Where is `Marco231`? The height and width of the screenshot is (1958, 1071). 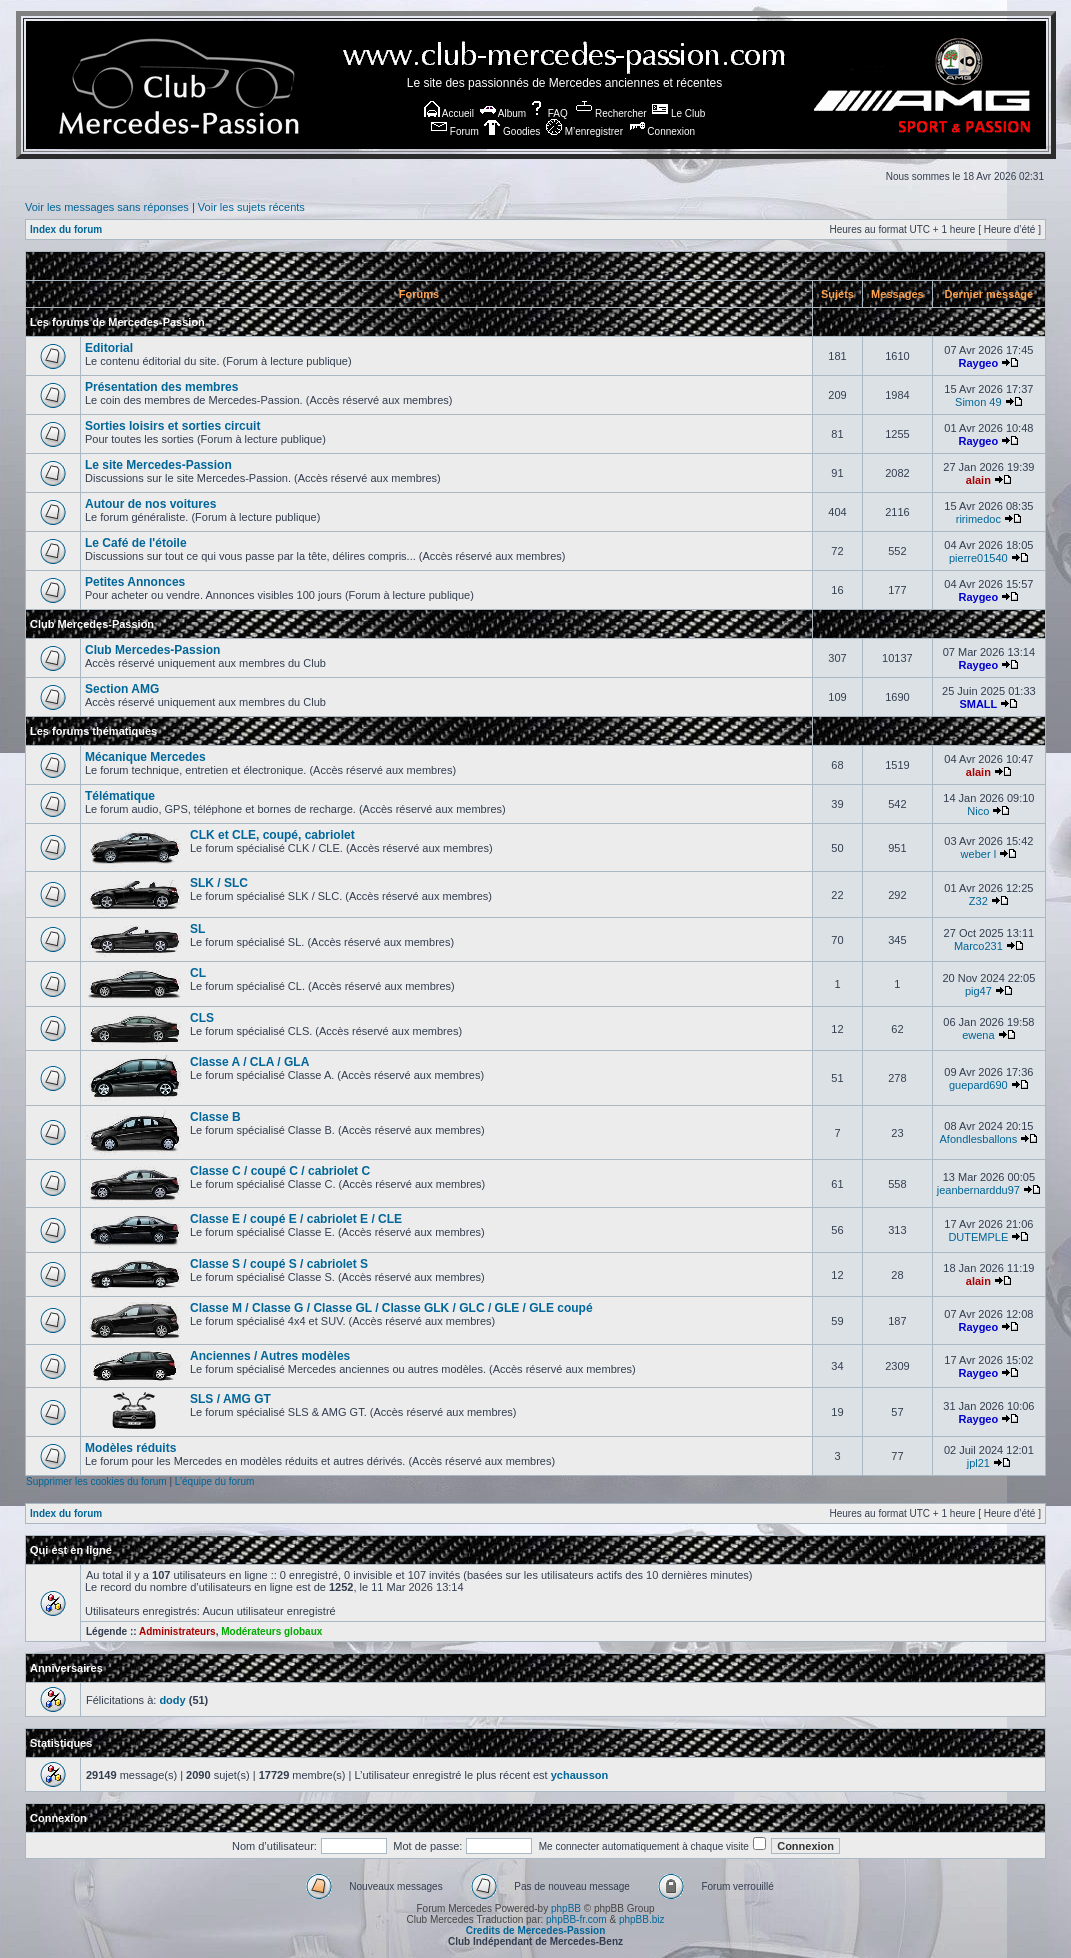 Marco231 is located at coordinates (978, 946).